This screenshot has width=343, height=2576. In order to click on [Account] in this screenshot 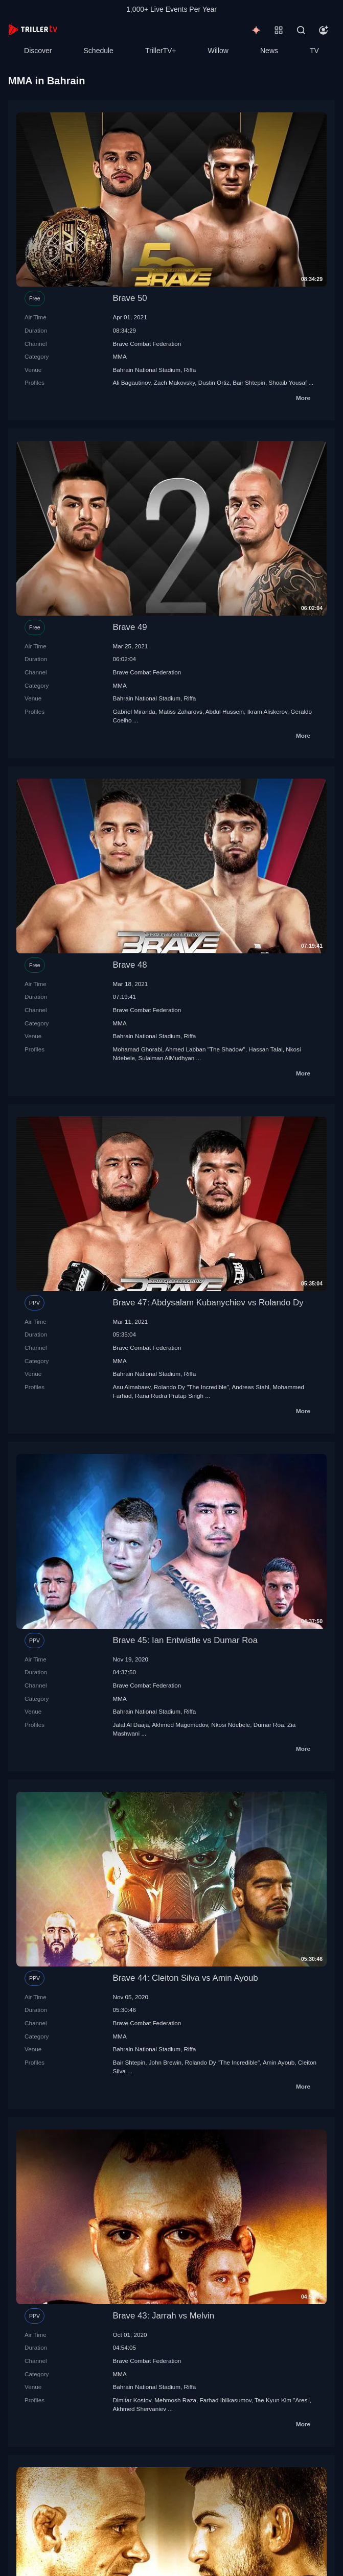, I will do `click(323, 30)`.